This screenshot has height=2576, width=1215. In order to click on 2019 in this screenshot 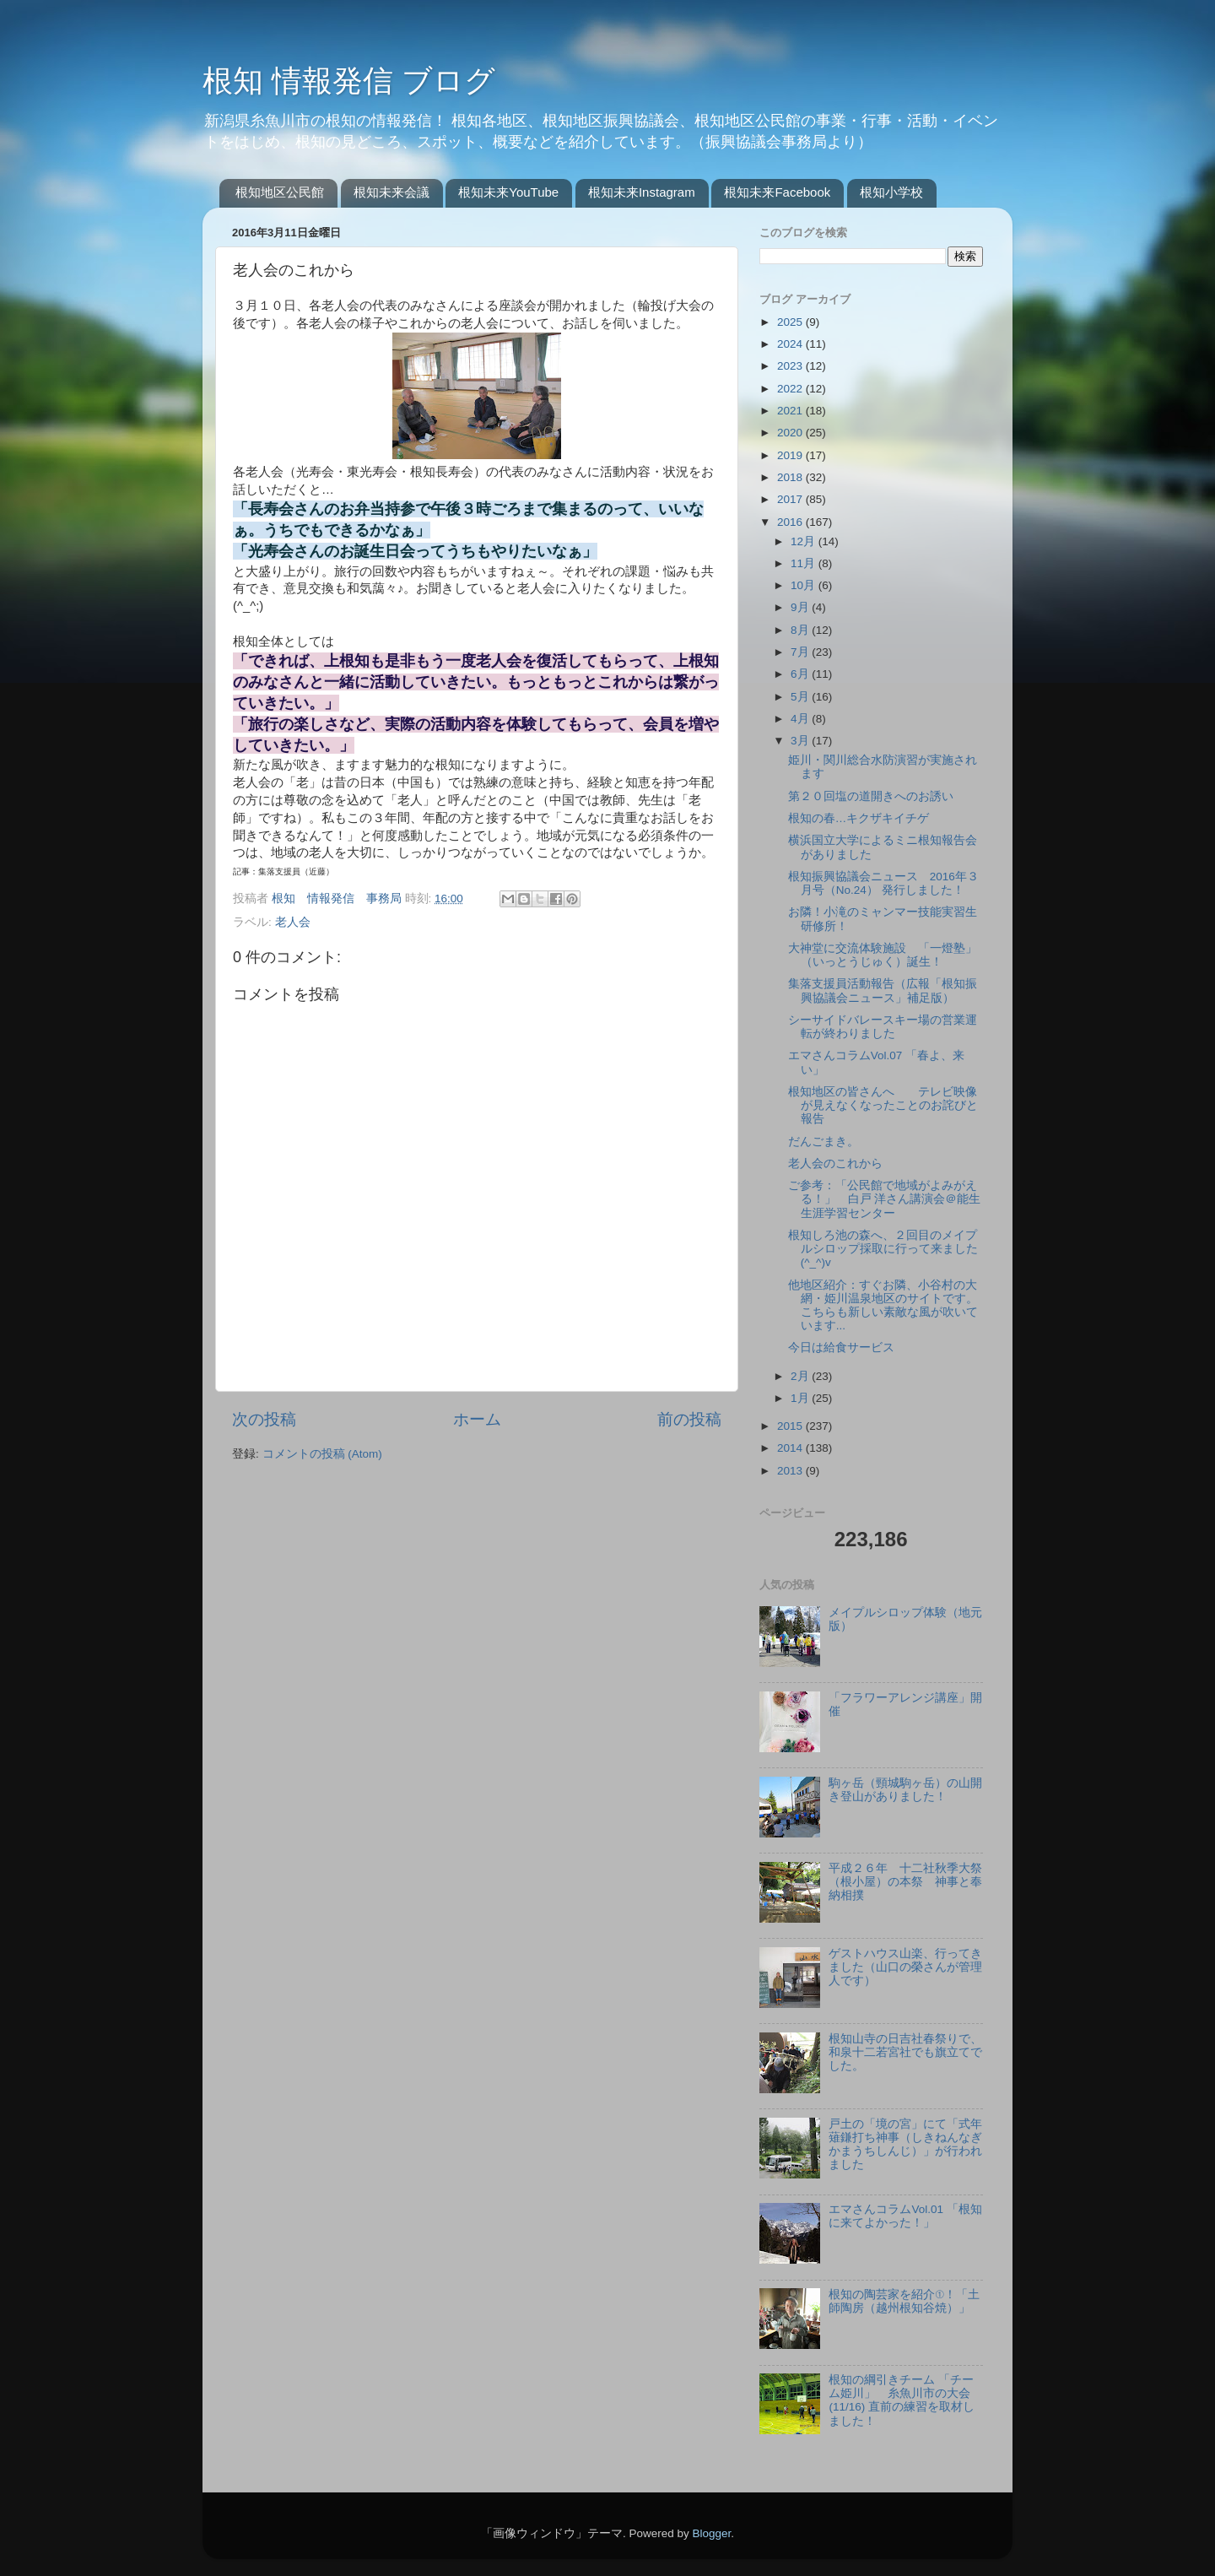, I will do `click(791, 455)`.